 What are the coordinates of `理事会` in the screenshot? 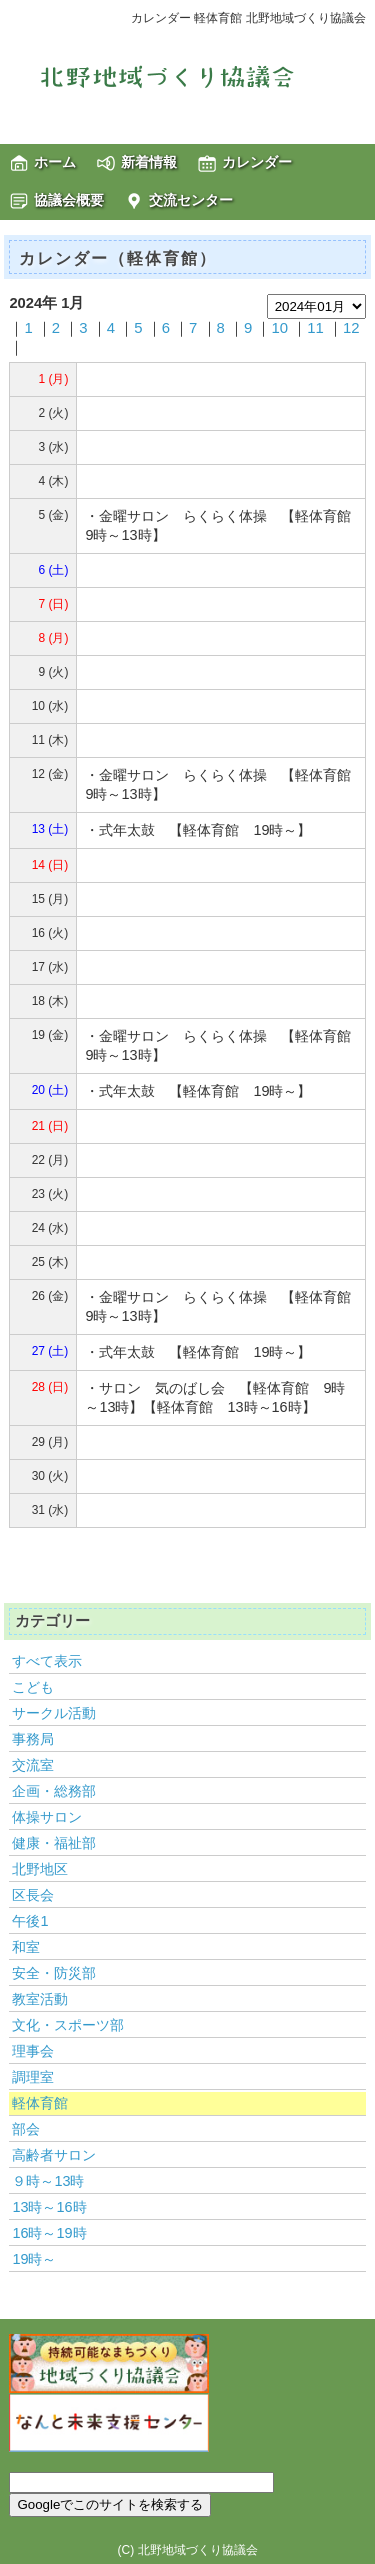 It's located at (33, 2051).